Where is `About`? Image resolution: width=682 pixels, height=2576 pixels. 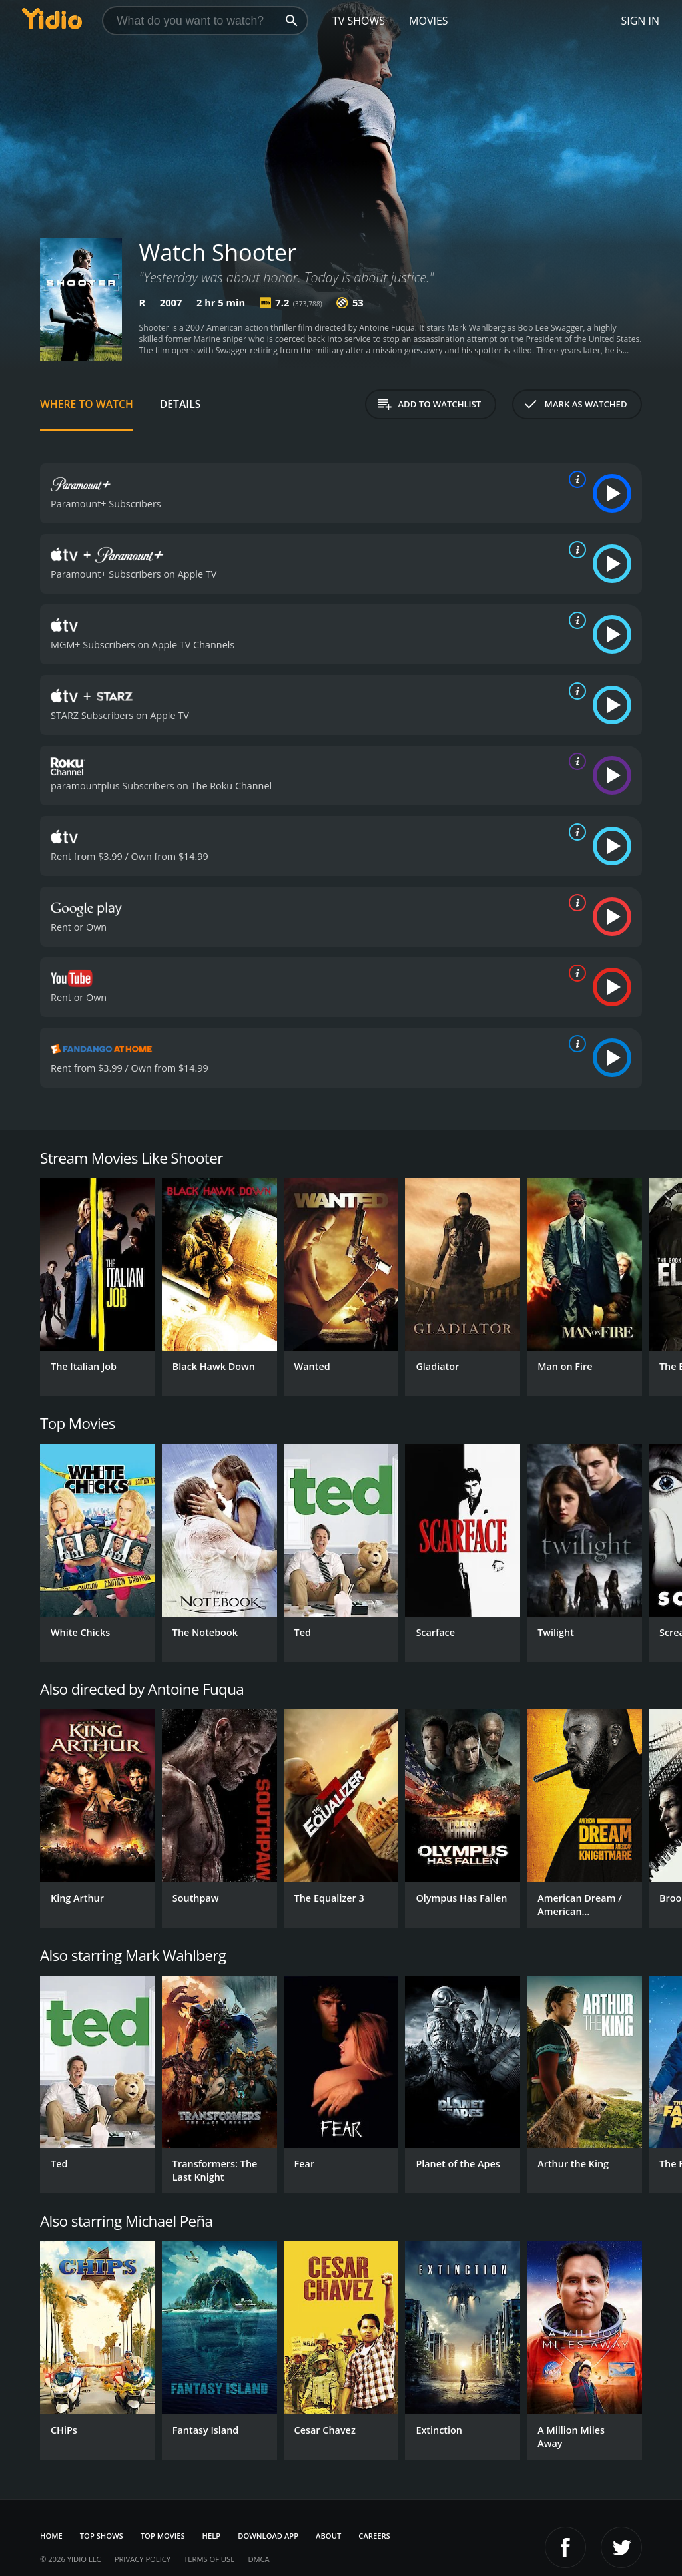 About is located at coordinates (328, 2536).